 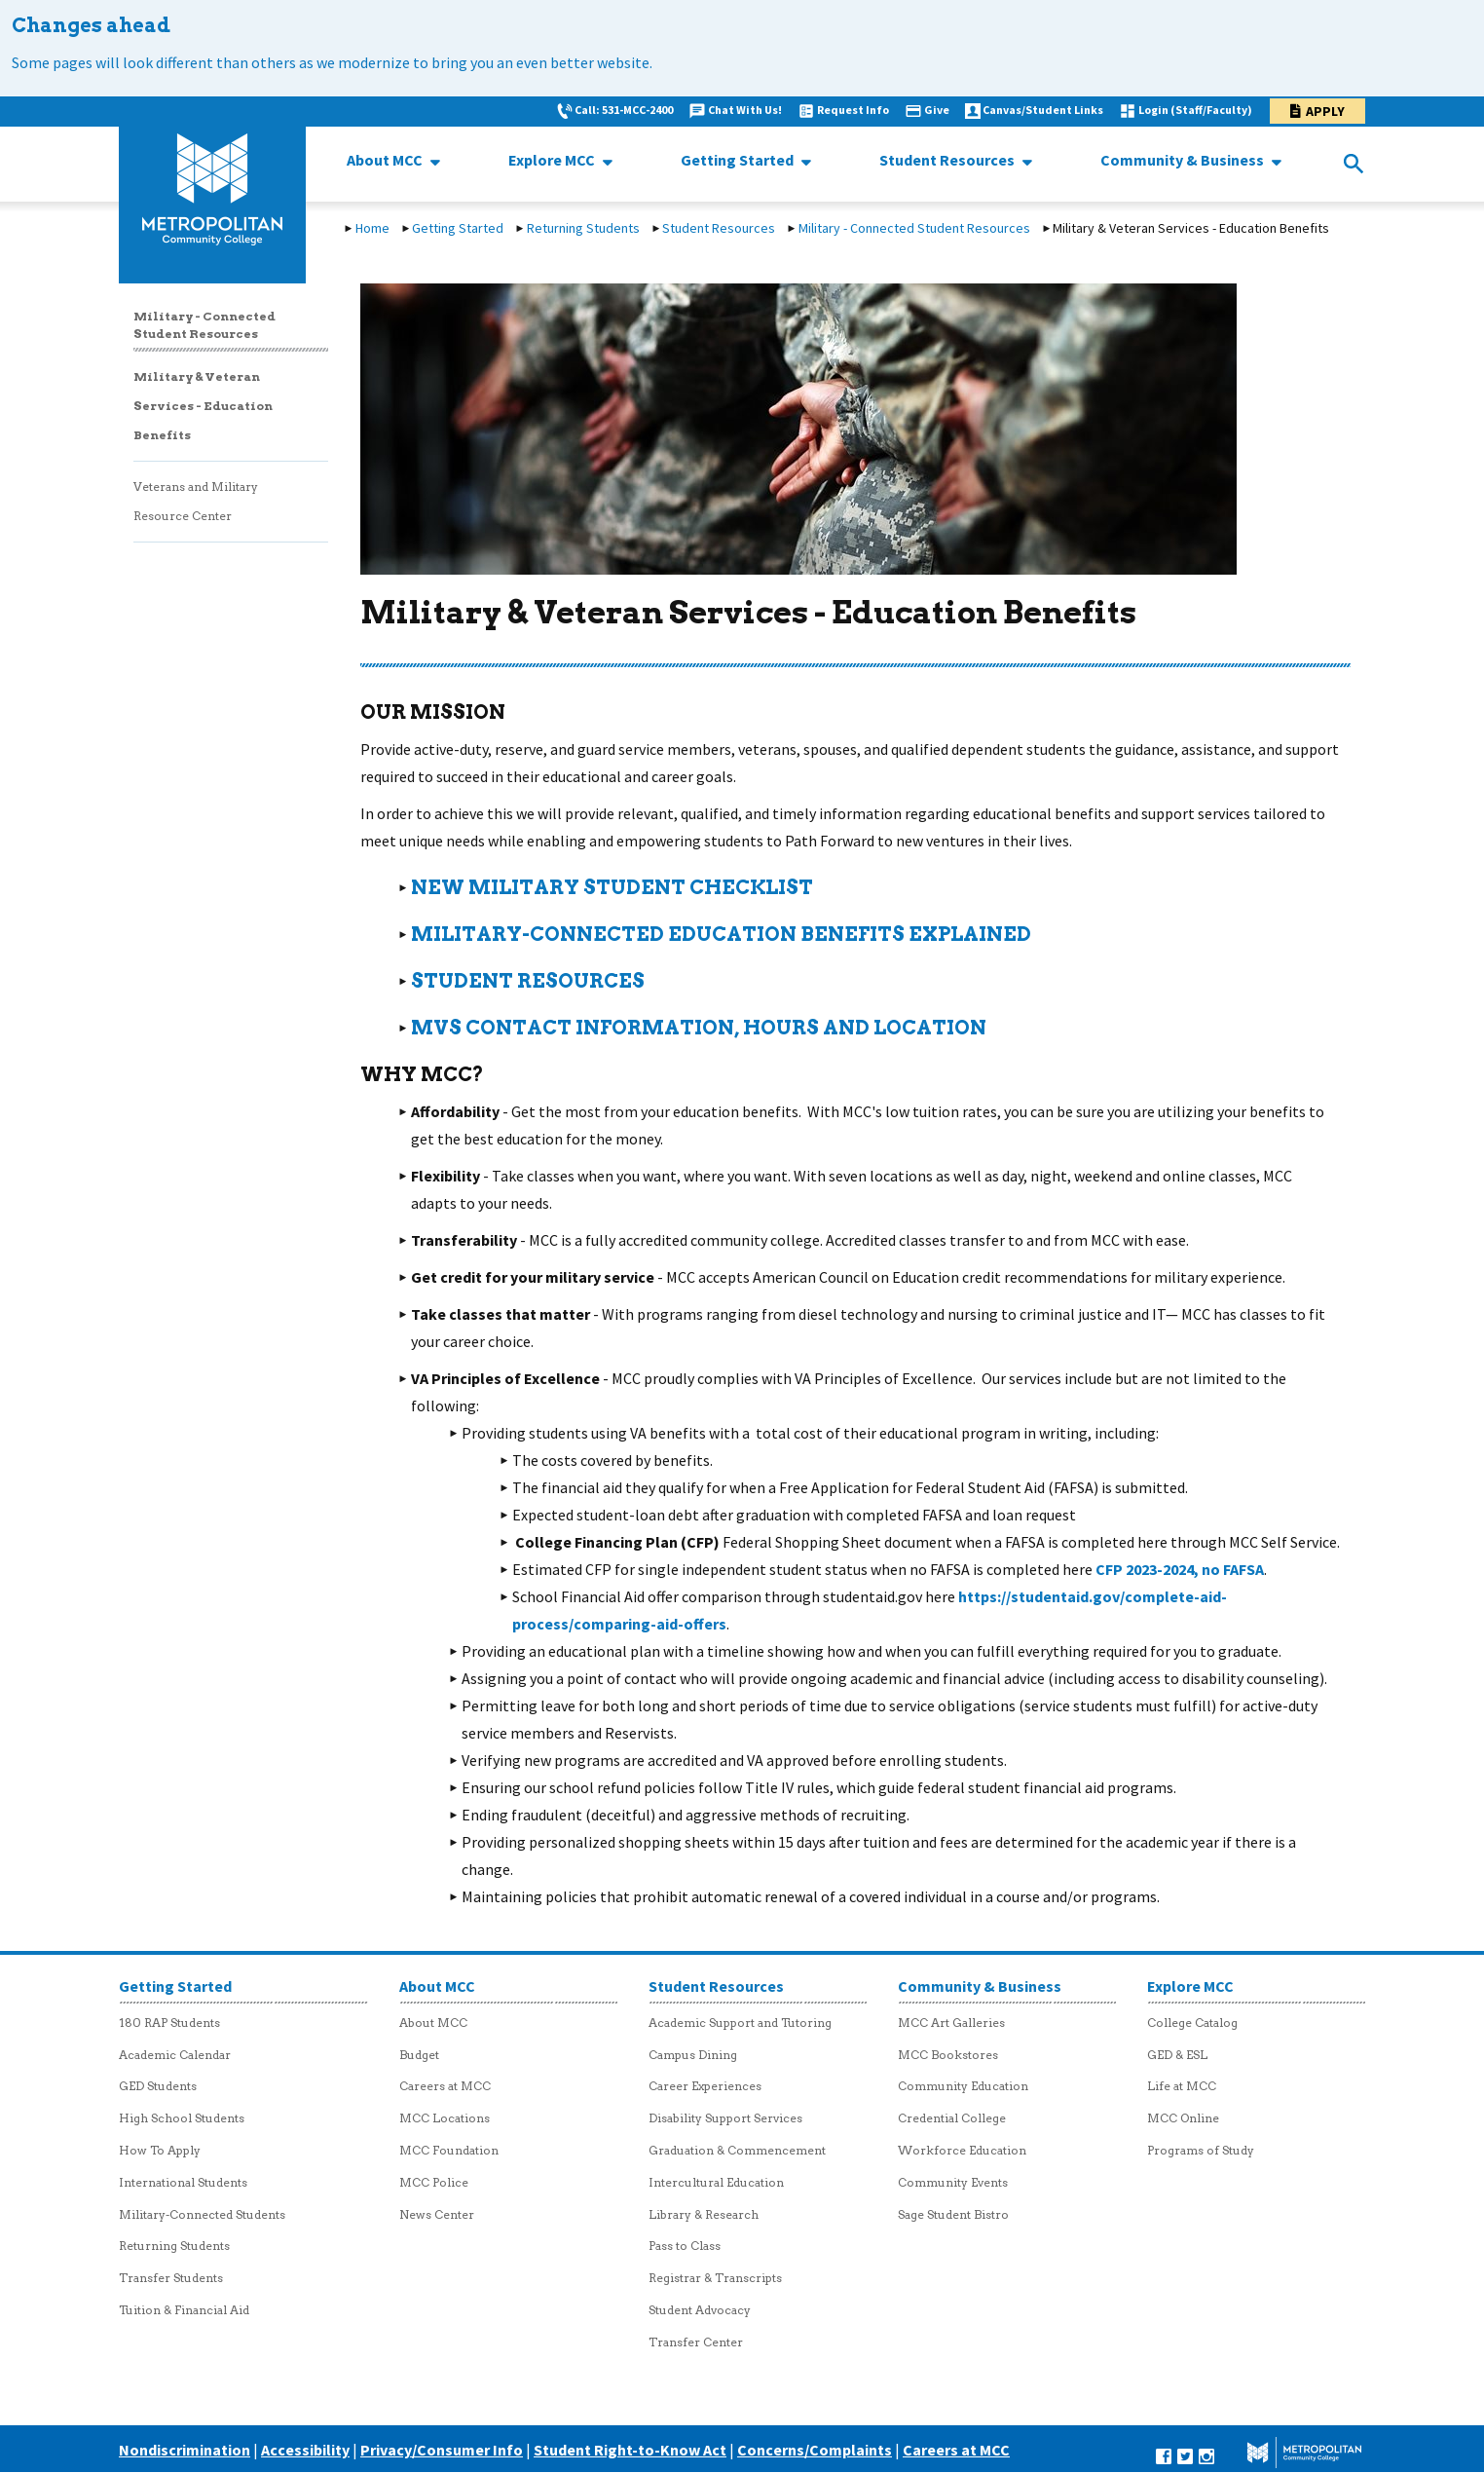 What do you see at coordinates (184, 2449) in the screenshot?
I see `Nondiscrimination` at bounding box center [184, 2449].